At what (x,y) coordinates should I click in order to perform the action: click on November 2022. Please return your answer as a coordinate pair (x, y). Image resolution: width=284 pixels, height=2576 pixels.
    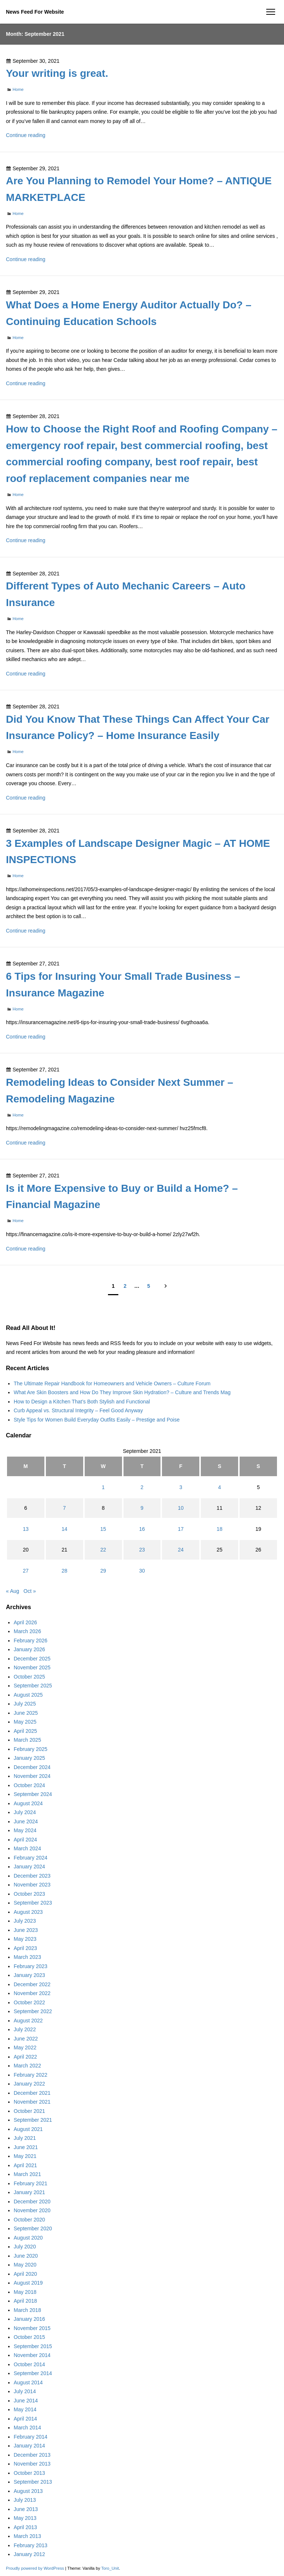
    Looking at the image, I should click on (32, 1993).